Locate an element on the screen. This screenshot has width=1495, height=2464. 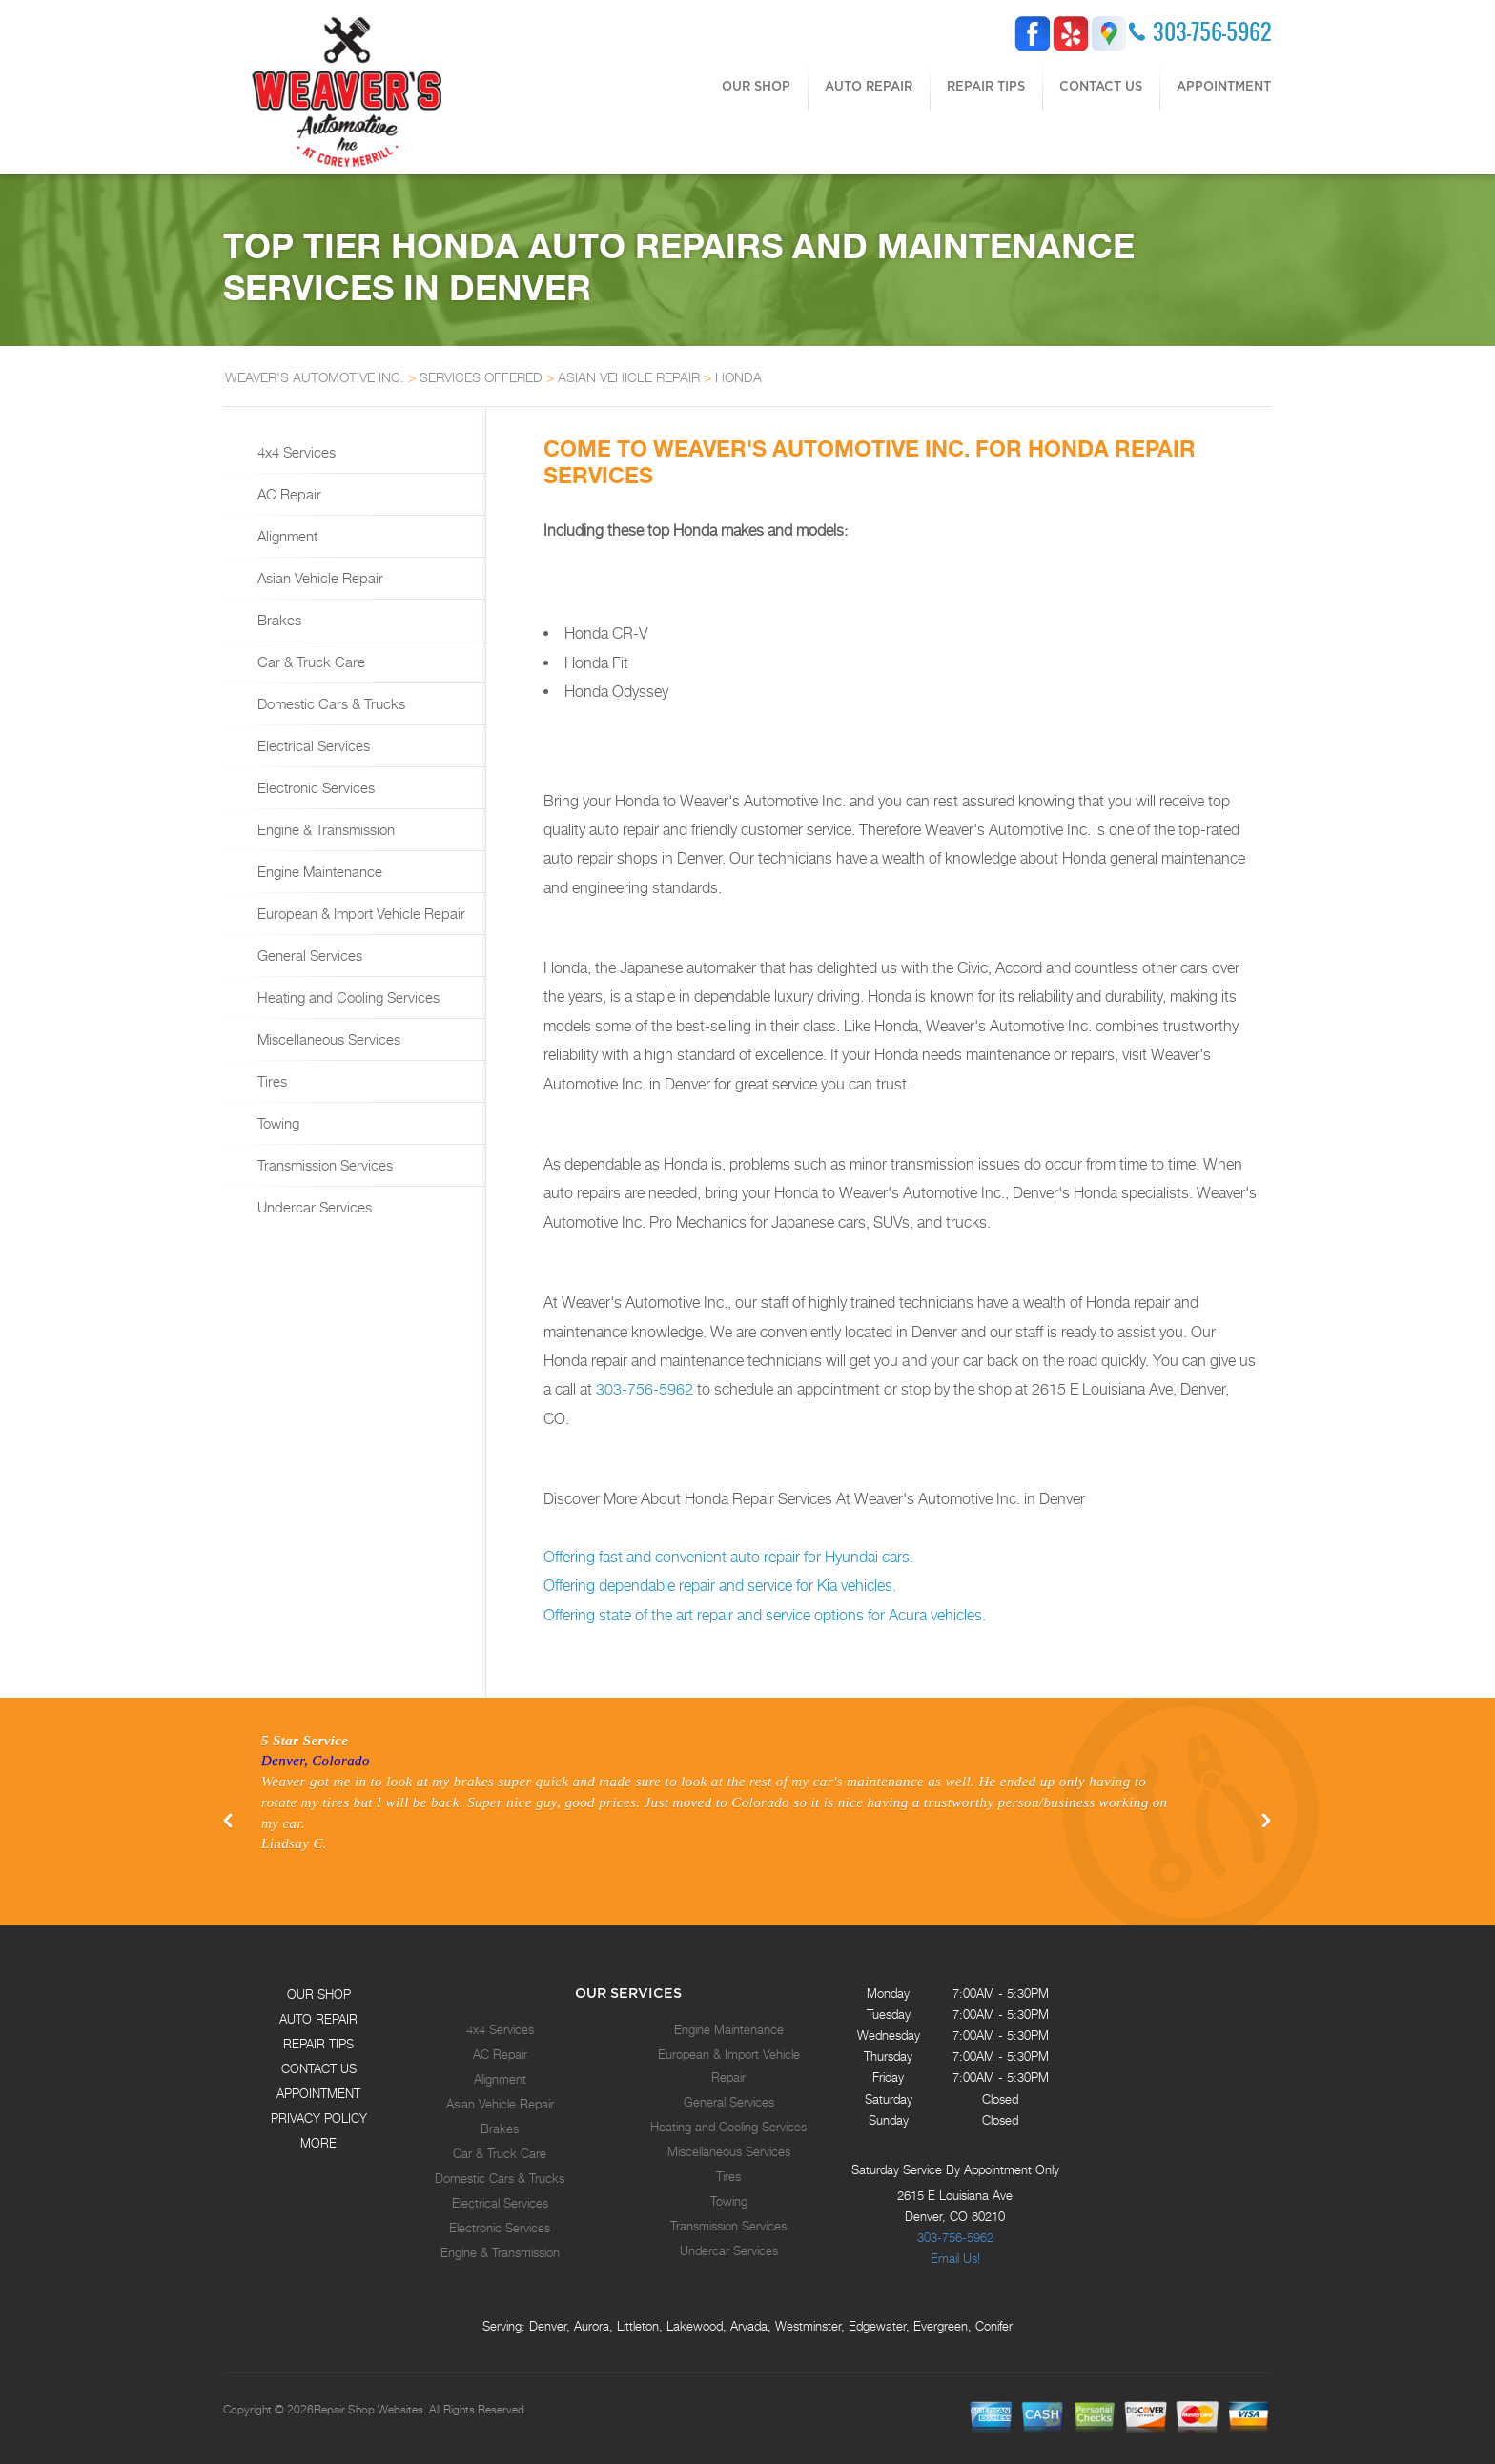
Domestic Cars & Trucks is located at coordinates (329, 703).